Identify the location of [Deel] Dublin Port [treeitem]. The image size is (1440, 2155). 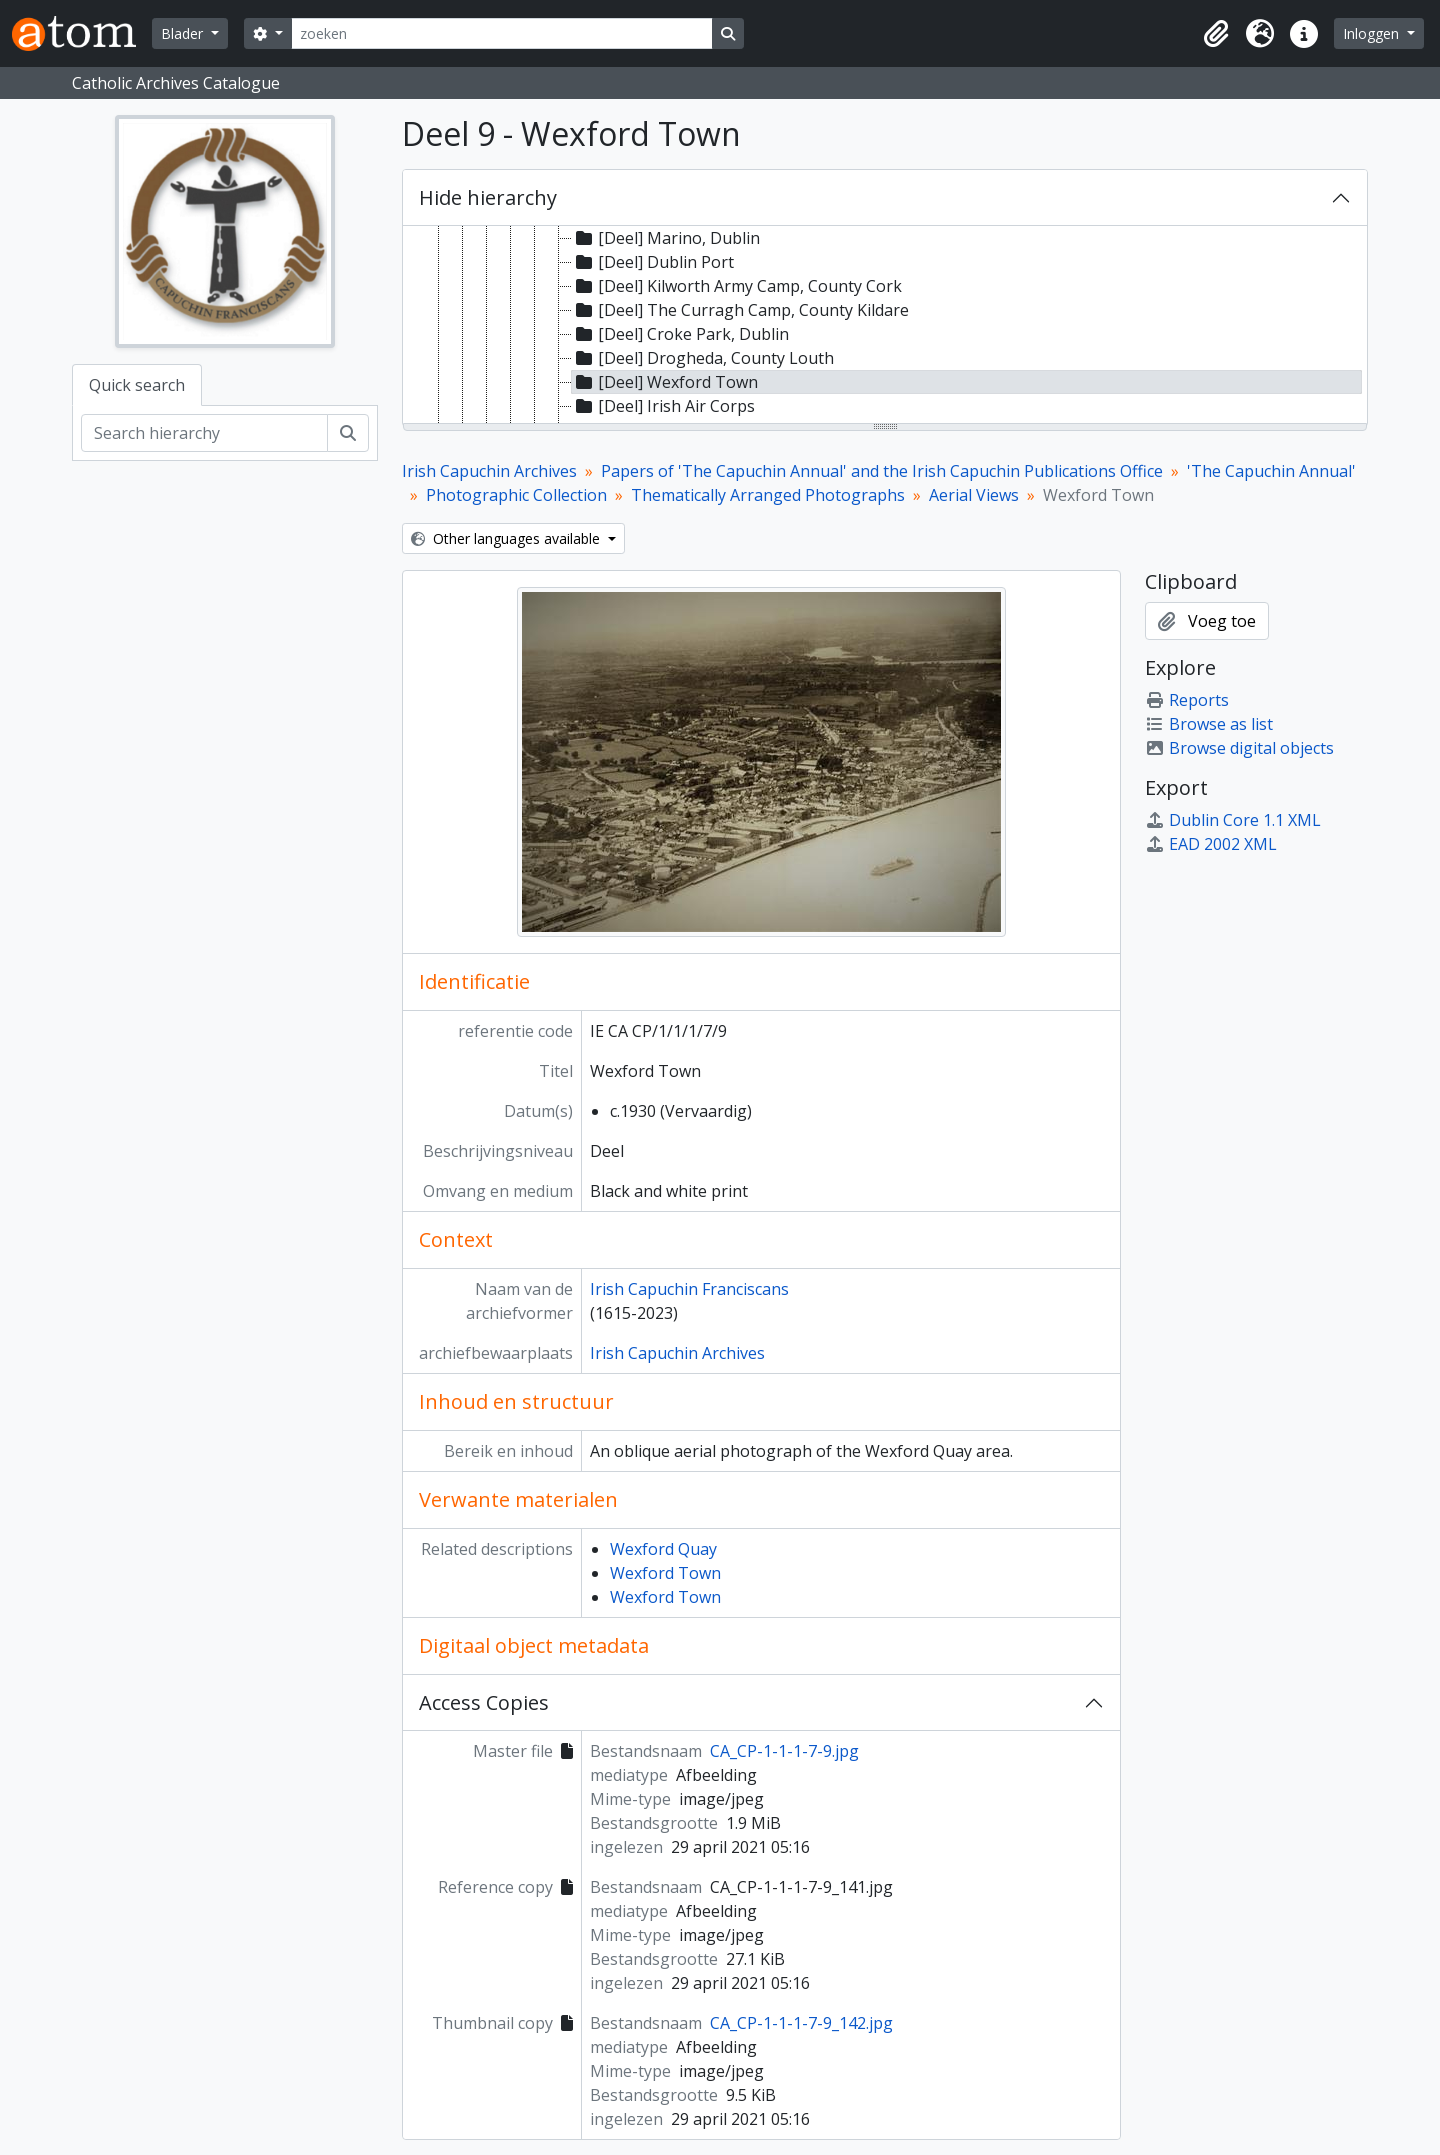
(653, 262).